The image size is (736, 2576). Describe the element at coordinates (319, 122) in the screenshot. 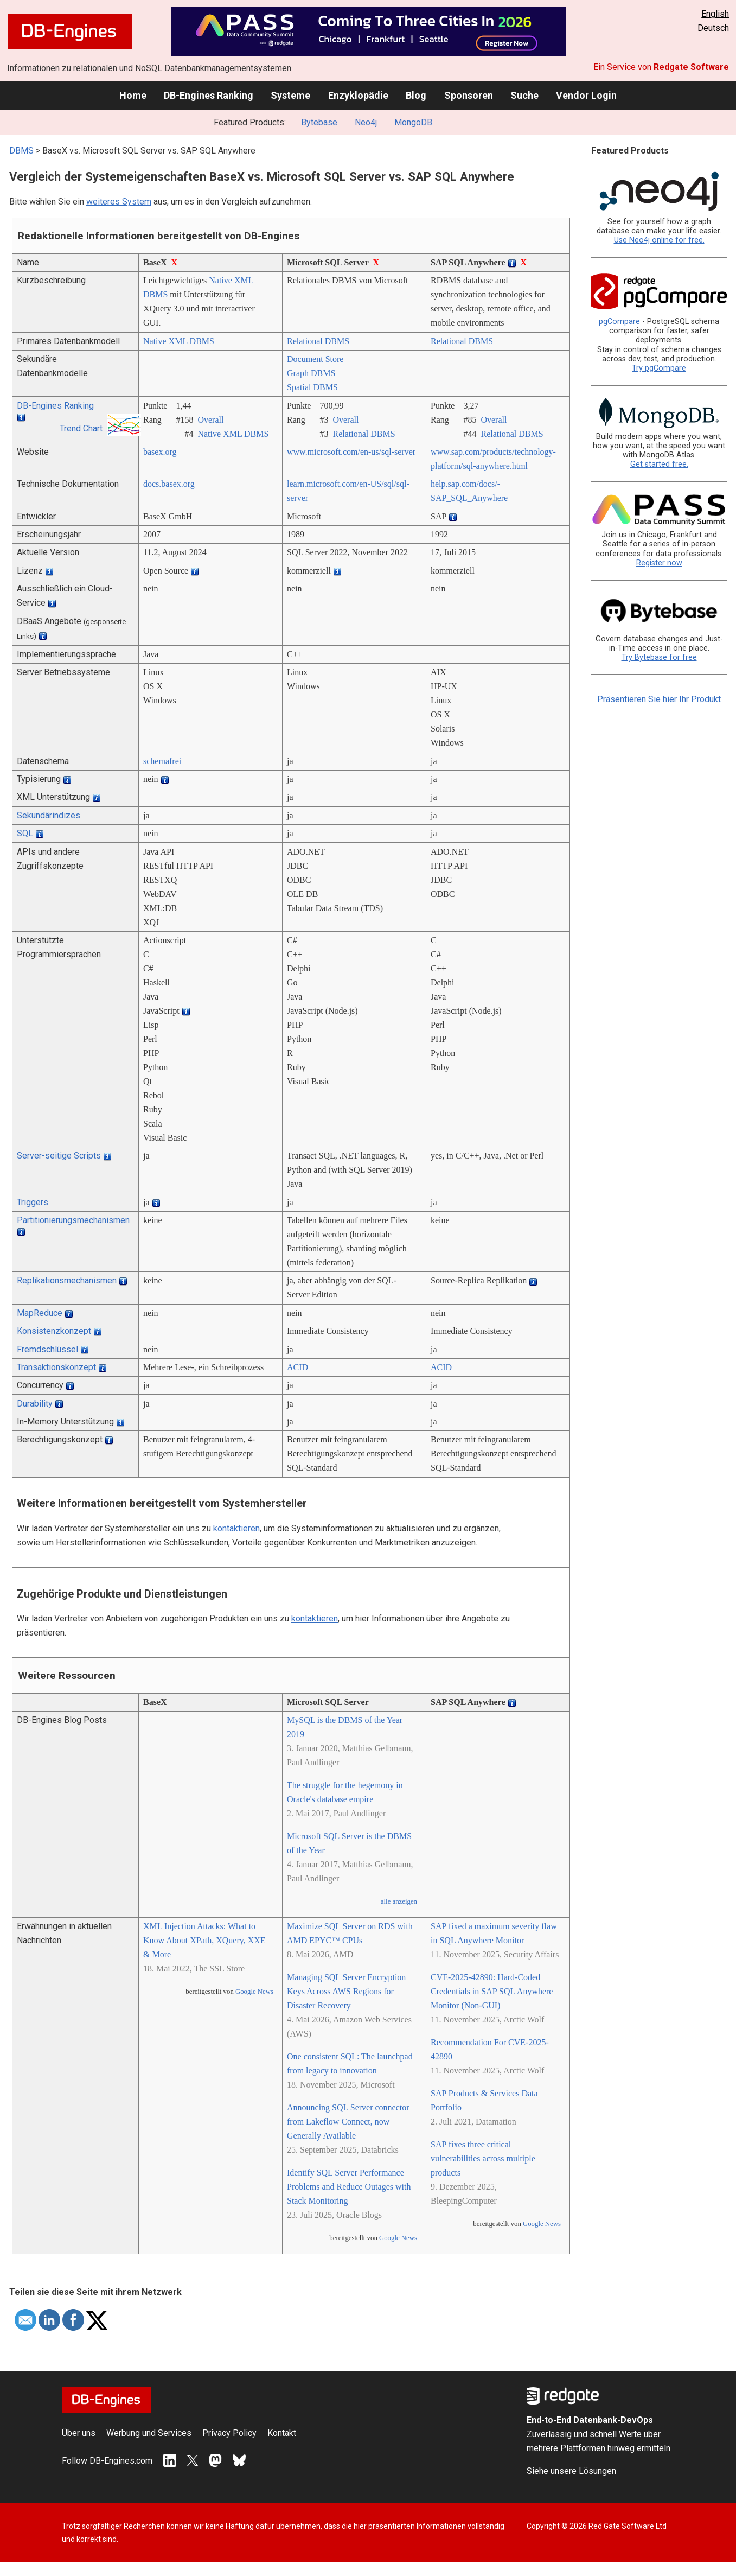

I see `Bytebase` at that location.